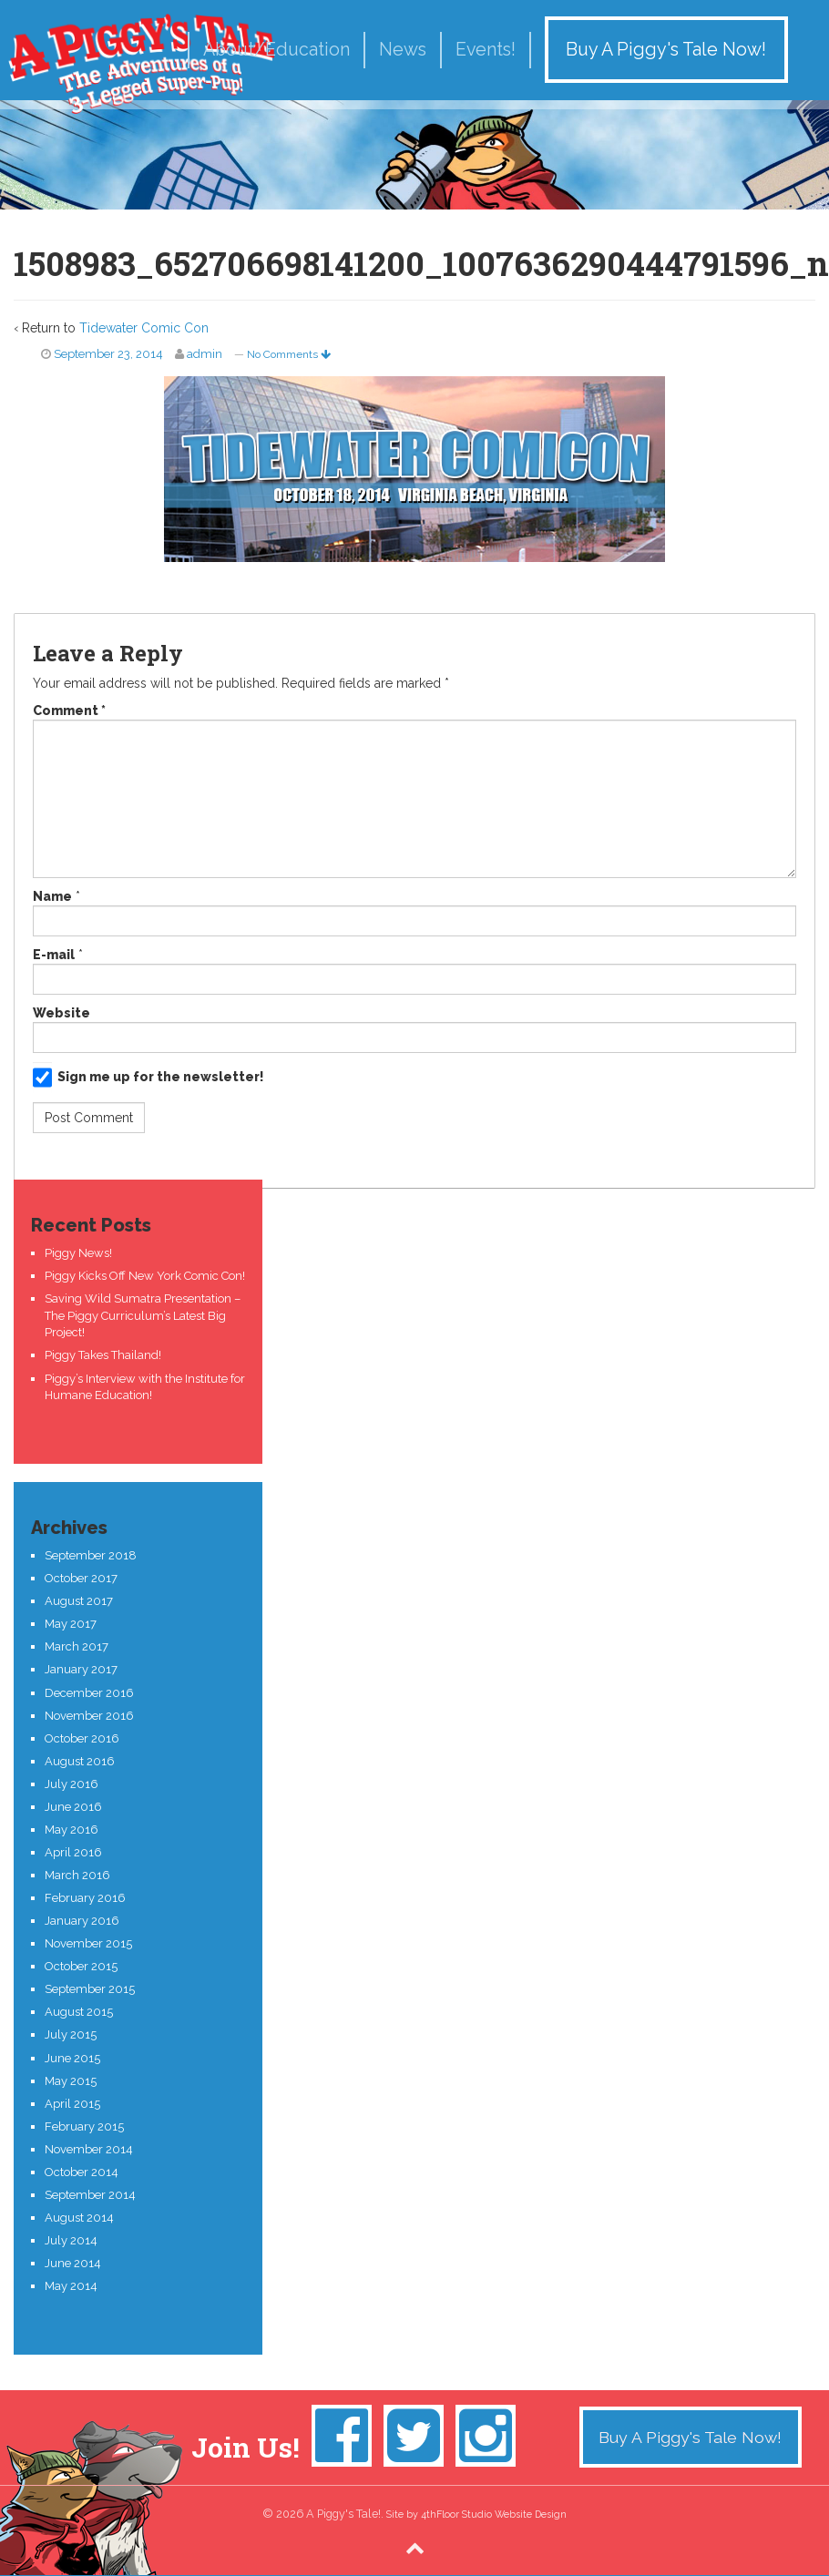  I want to click on Piggy Kicks Off New York Comic Con!, so click(145, 1276).